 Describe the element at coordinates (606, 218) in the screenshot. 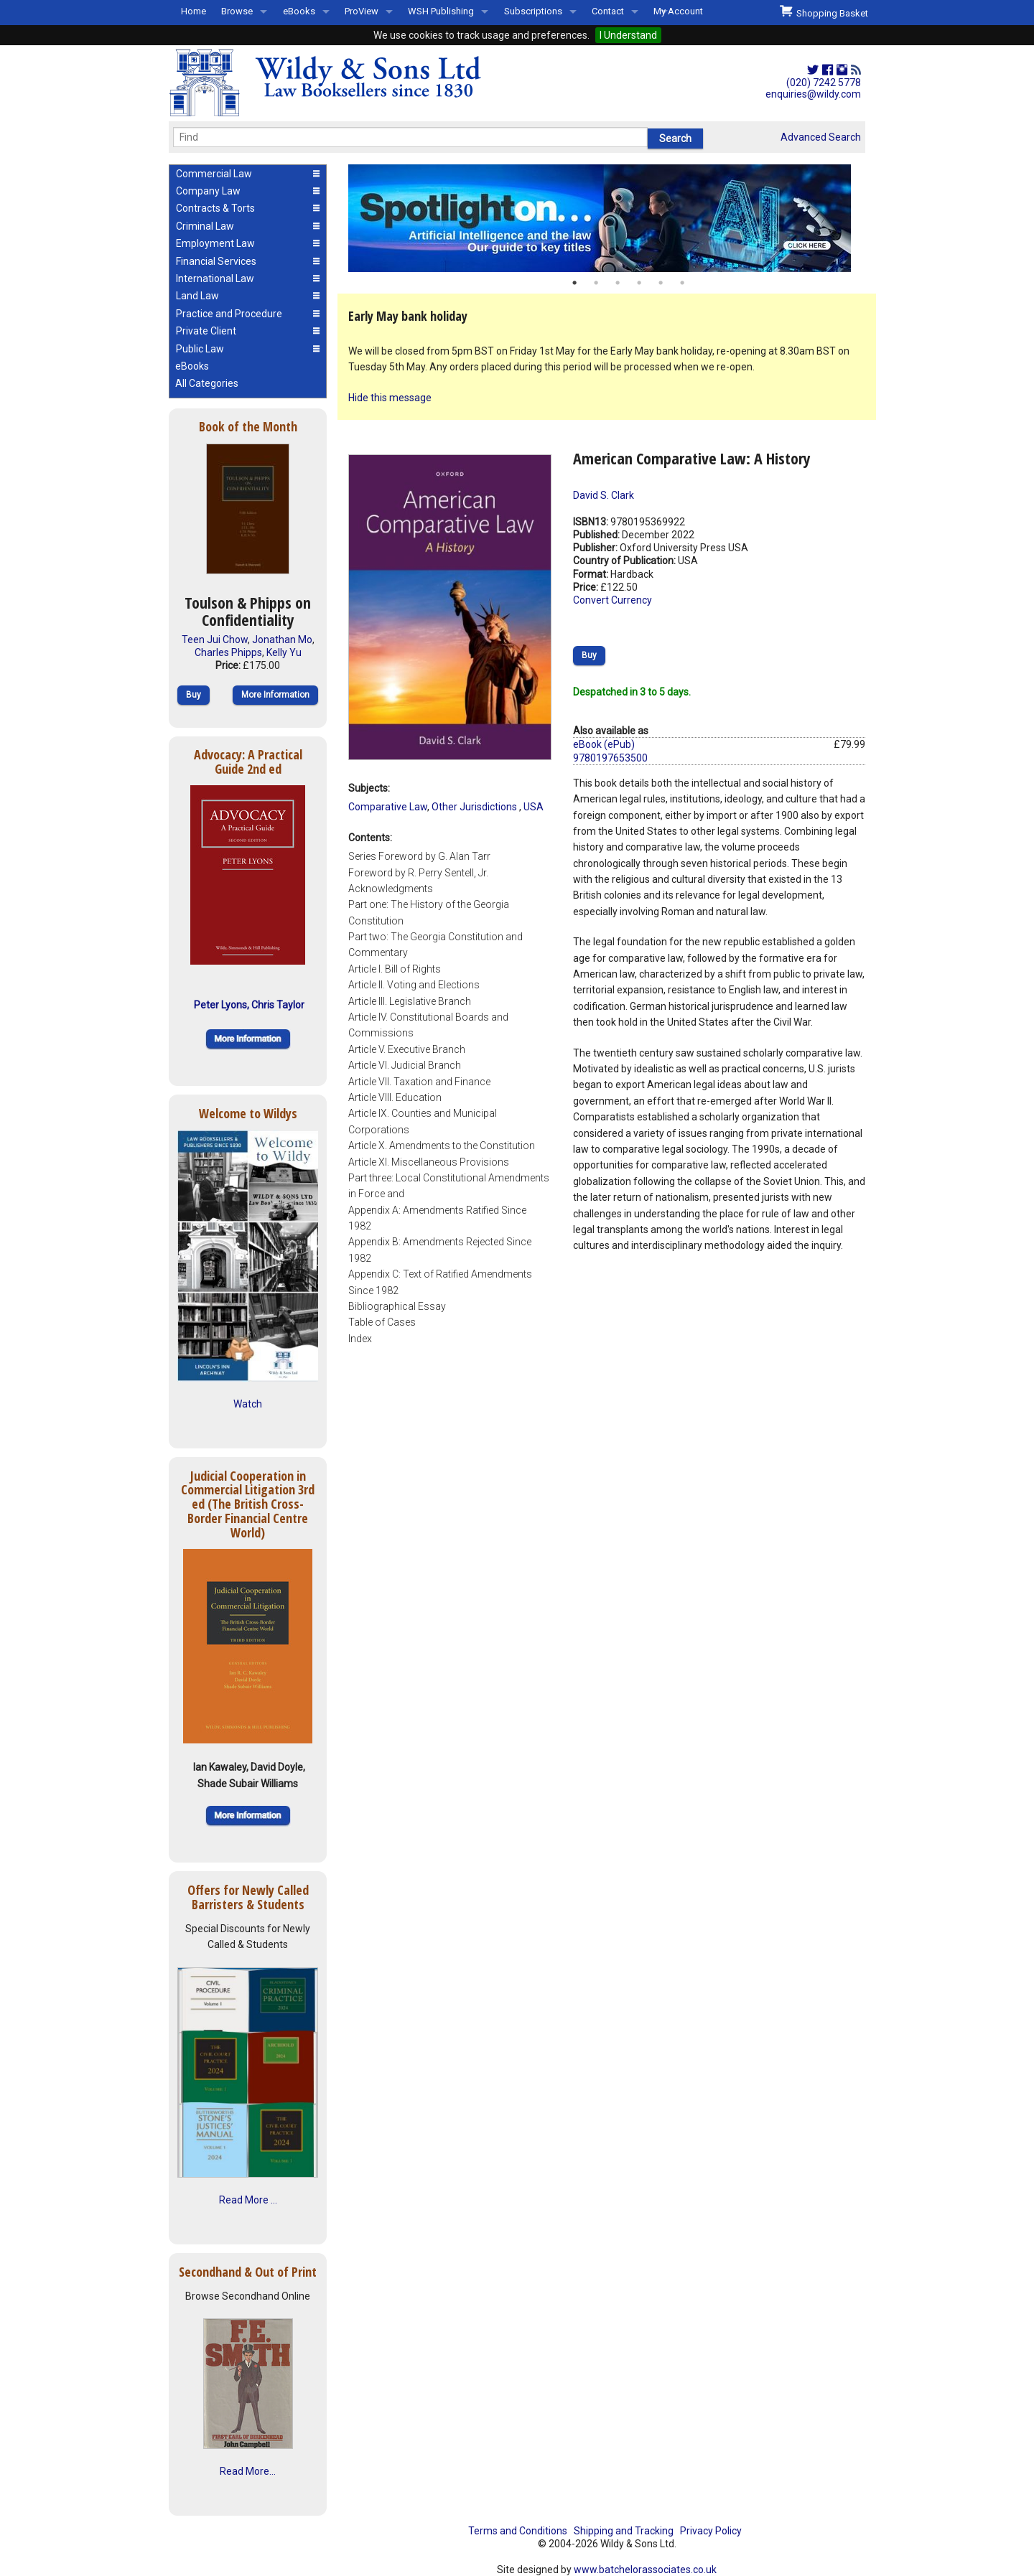

I see `[option]` at that location.